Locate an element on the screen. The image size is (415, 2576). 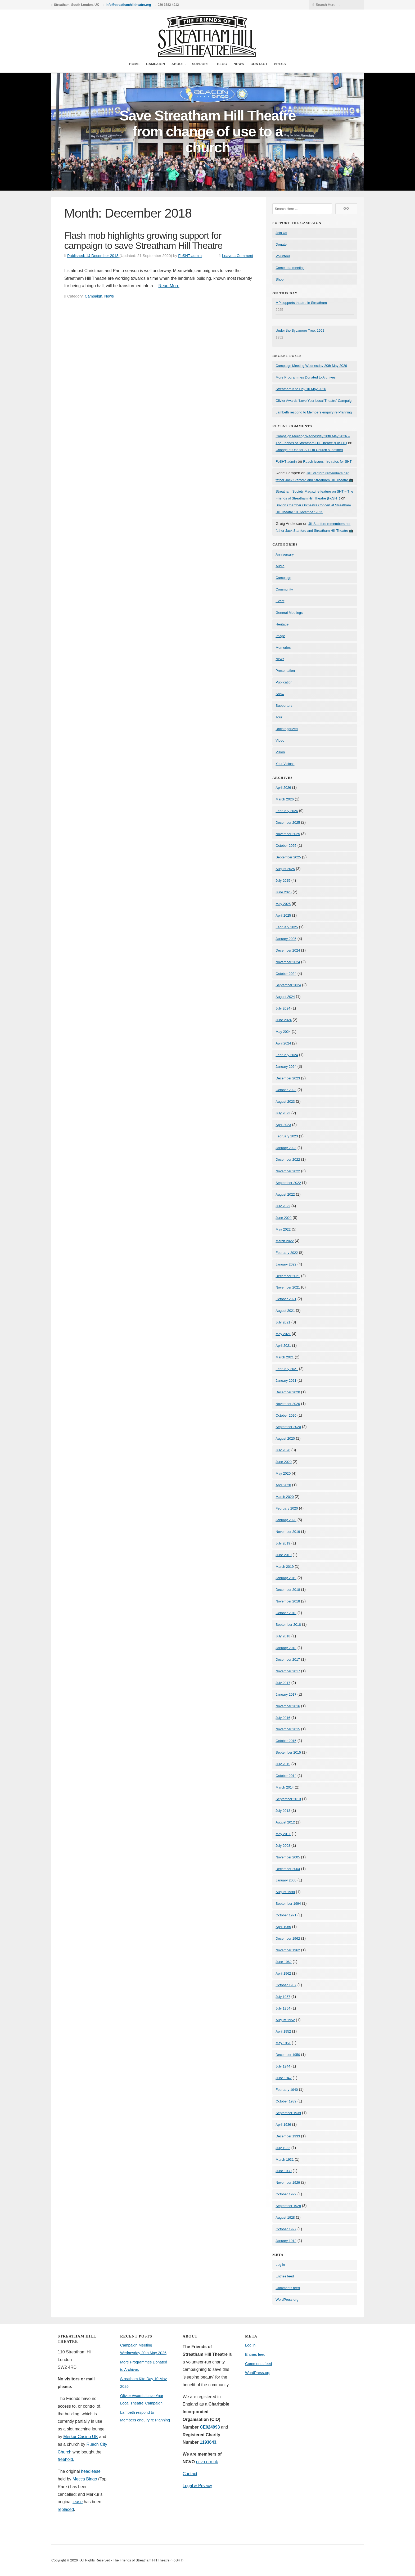
November 2022 is located at coordinates (288, 1171).